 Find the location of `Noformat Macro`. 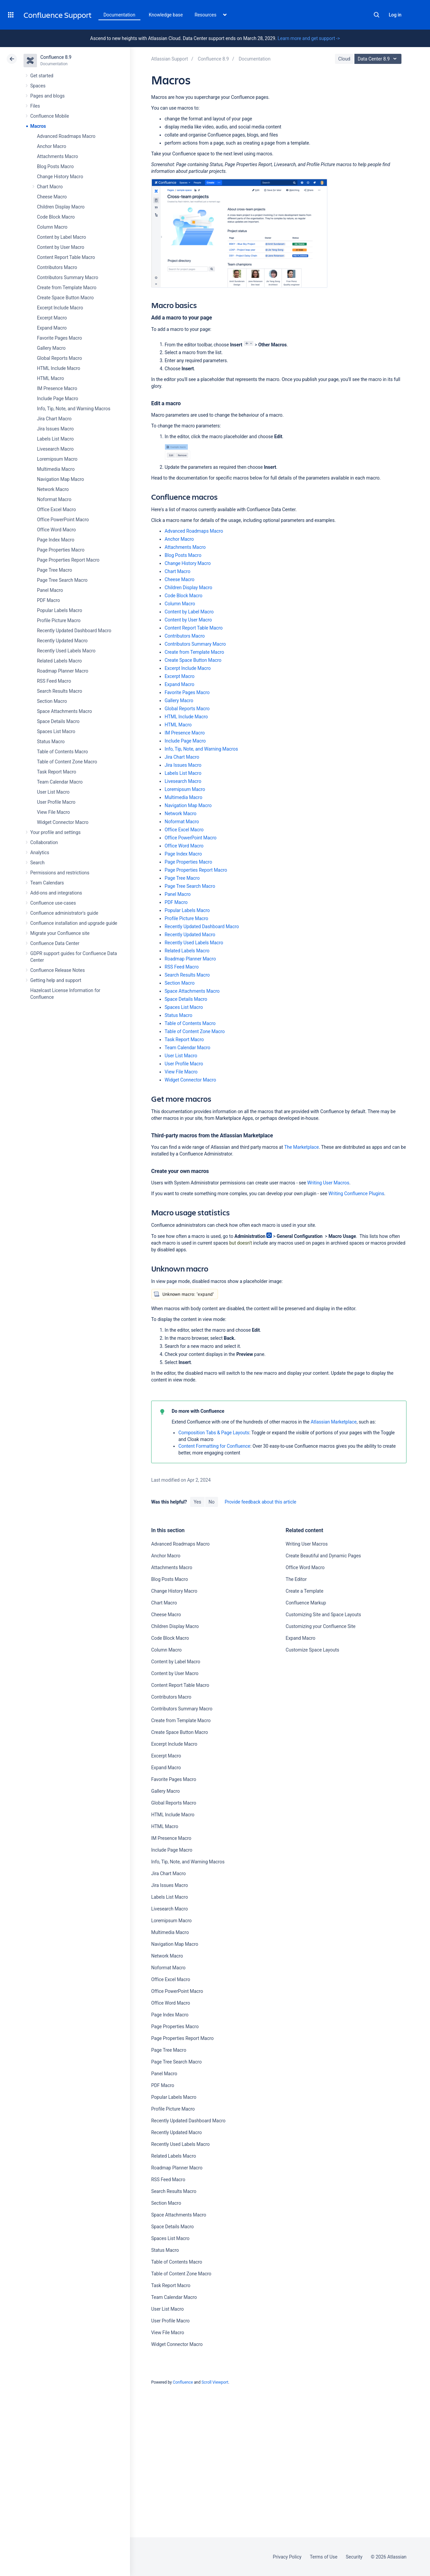

Noformat Macro is located at coordinates (54, 499).